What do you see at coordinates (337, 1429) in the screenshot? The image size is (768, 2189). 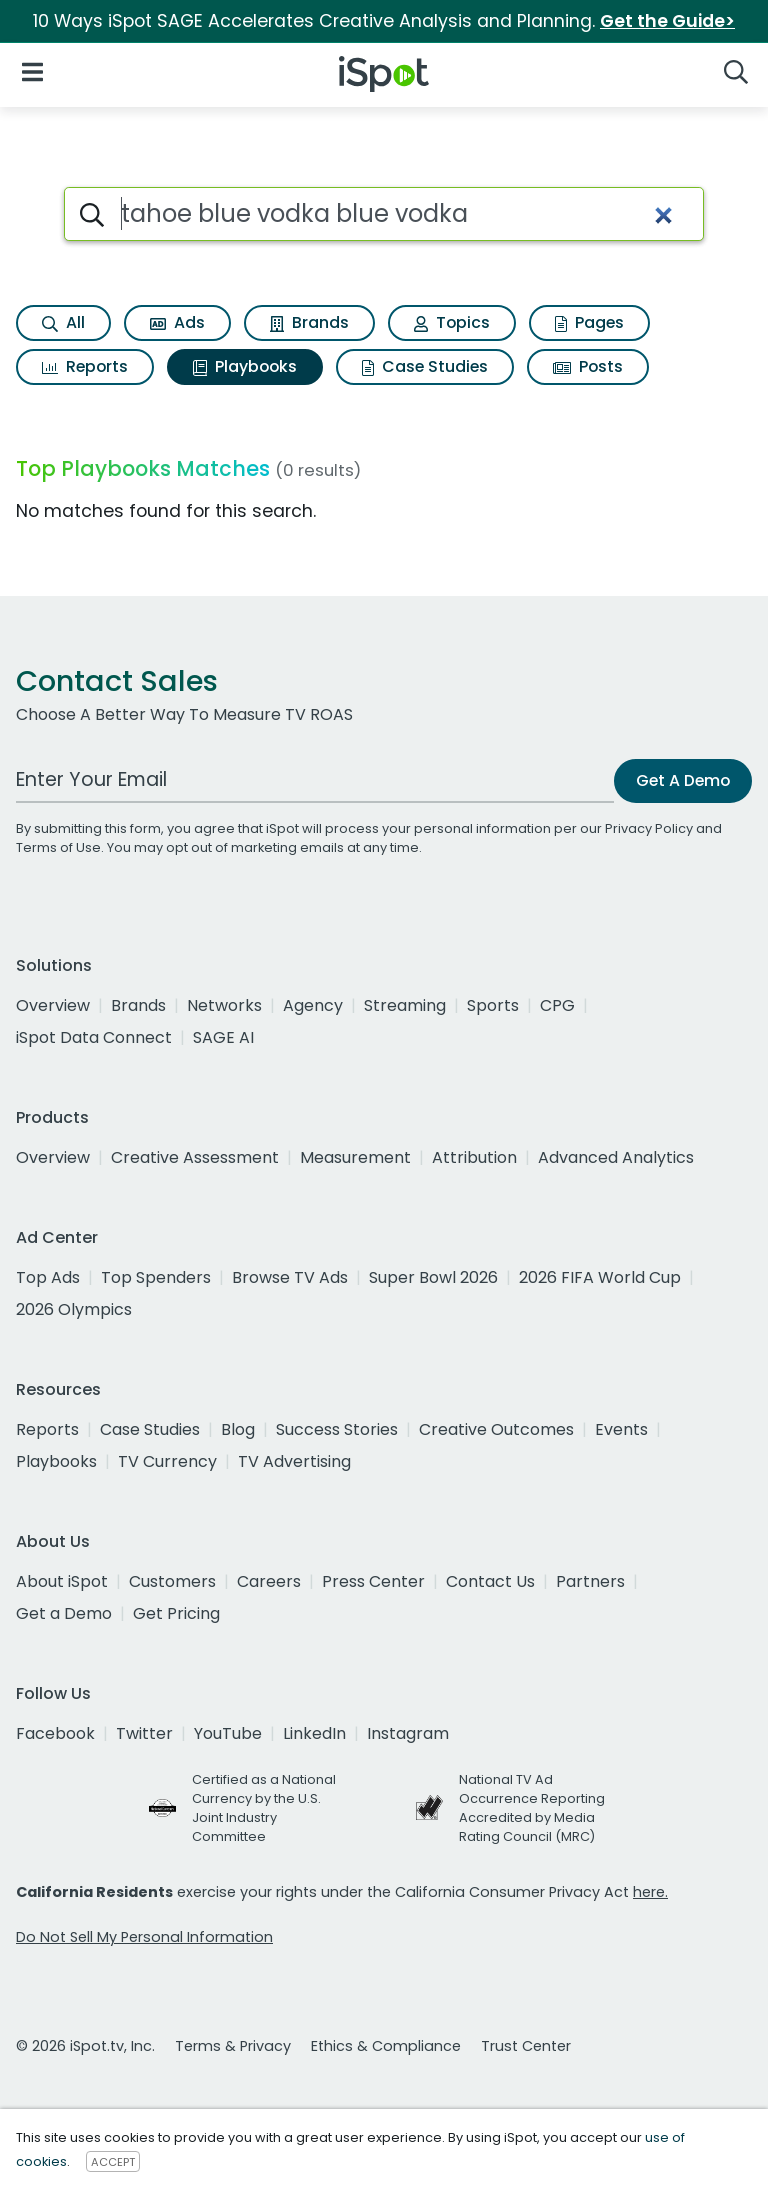 I see `Success Stories` at bounding box center [337, 1429].